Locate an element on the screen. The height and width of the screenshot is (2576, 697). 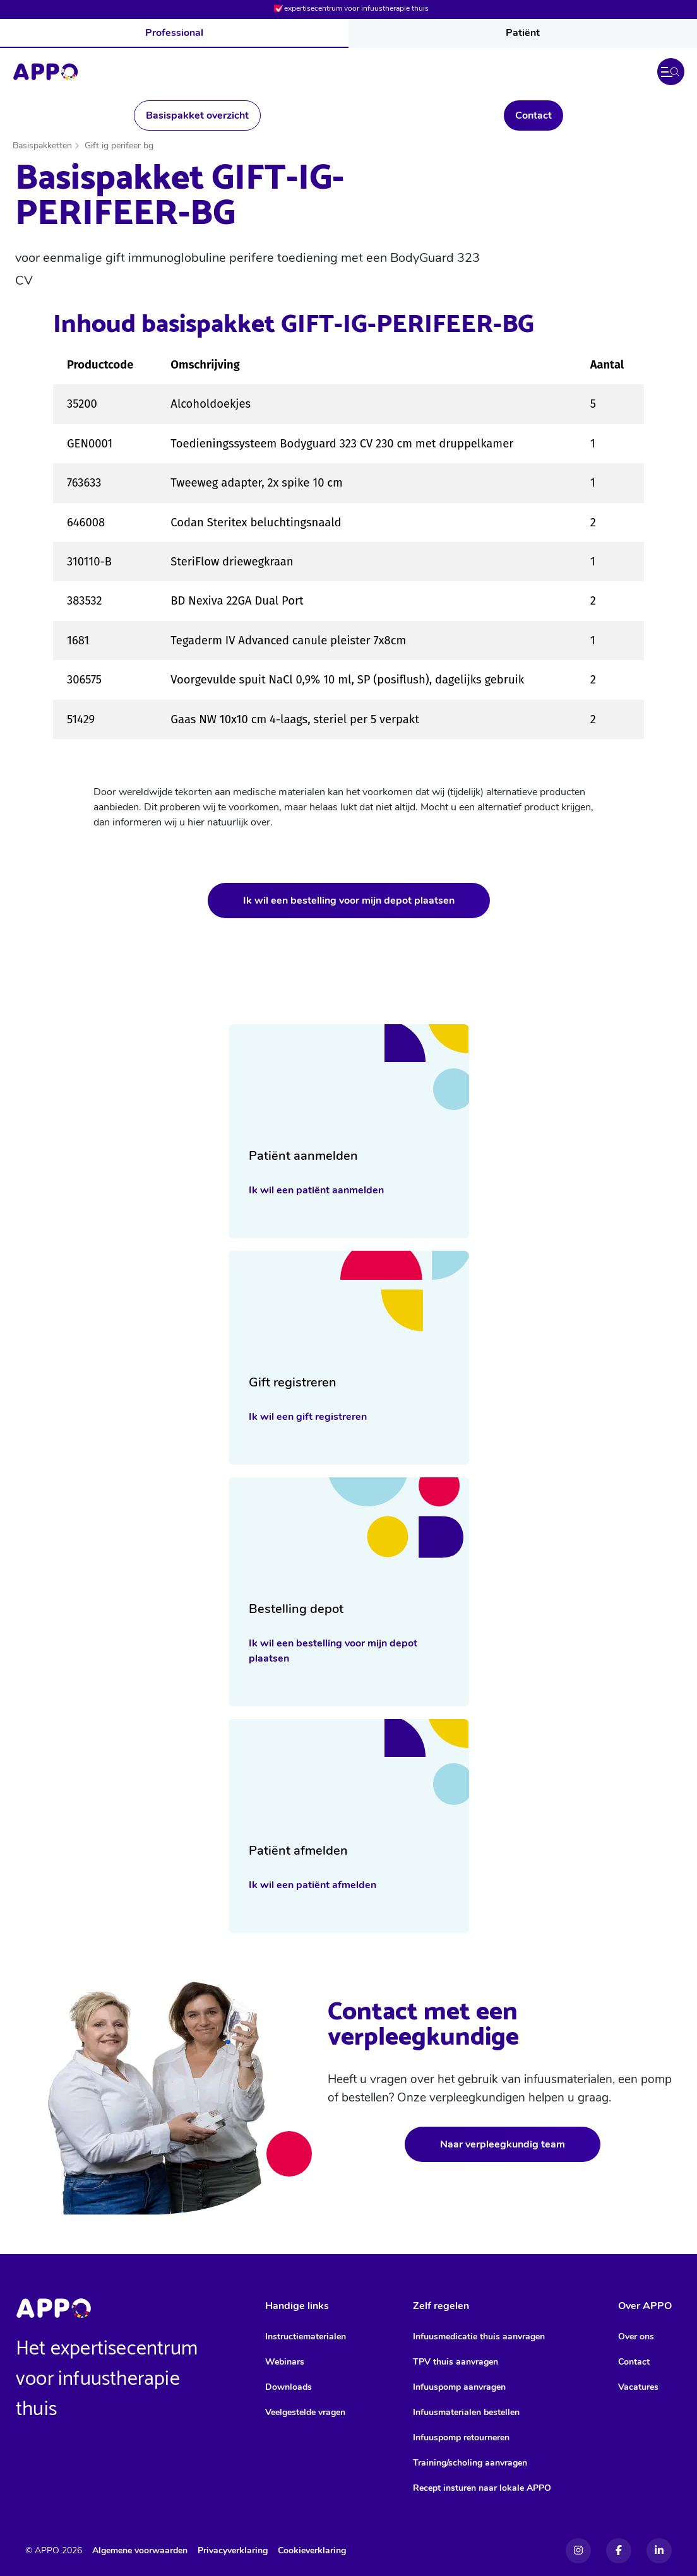
Basispakket overzicht is located at coordinates (197, 115).